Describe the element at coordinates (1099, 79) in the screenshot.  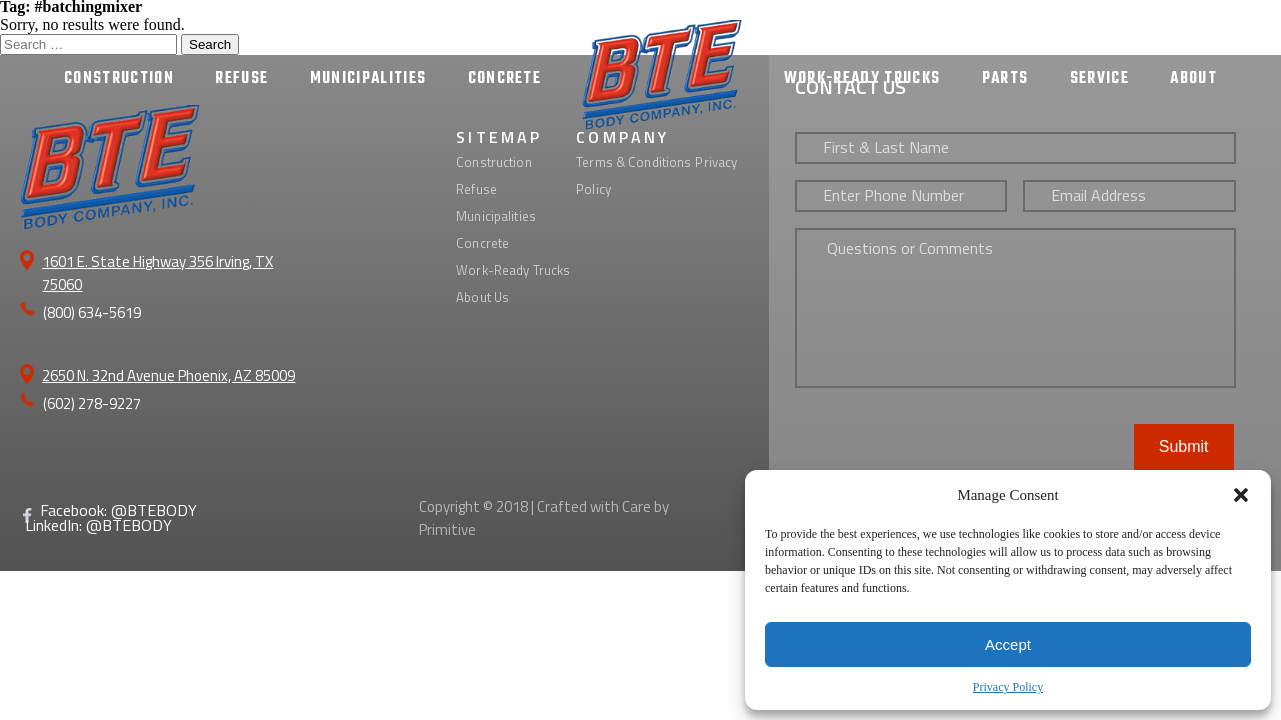
I see `SERVICE` at that location.